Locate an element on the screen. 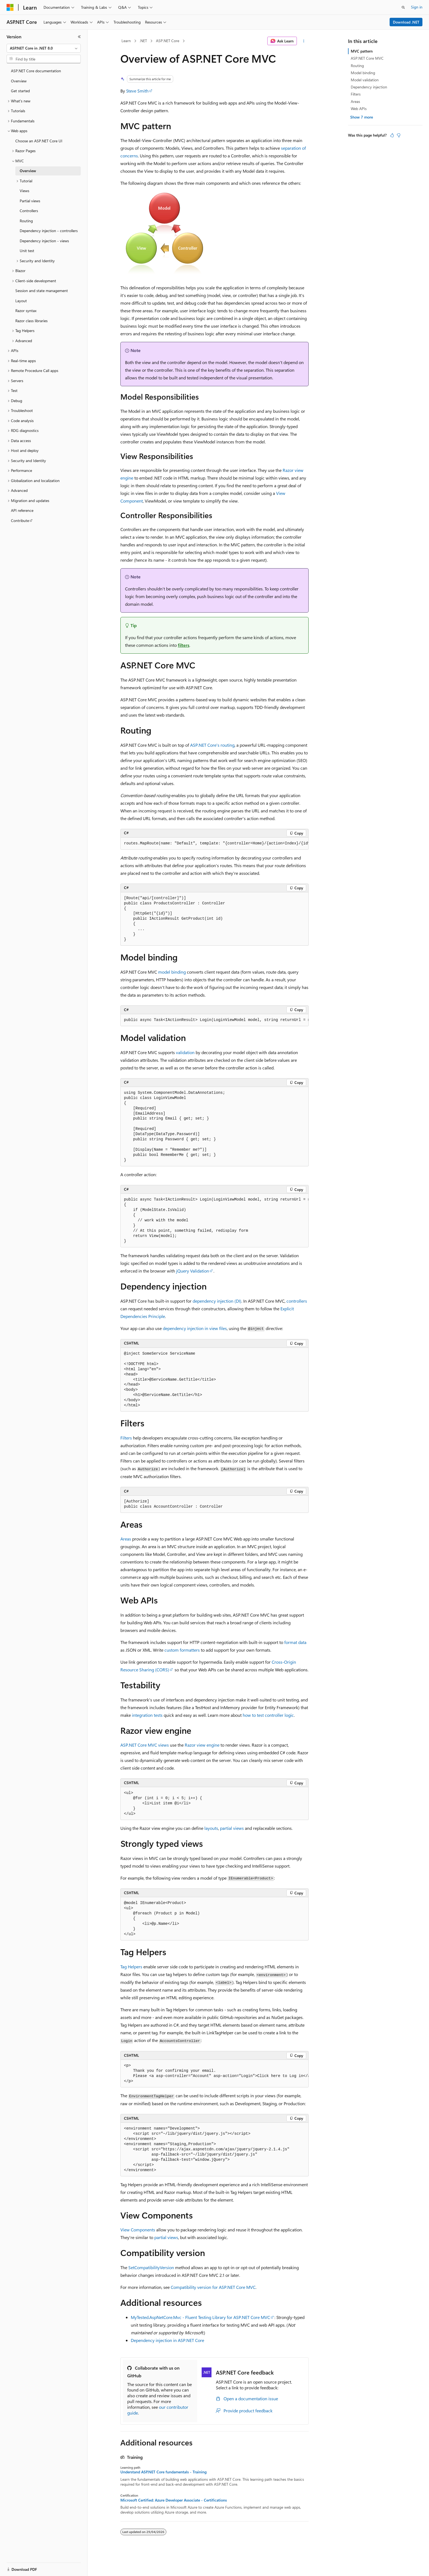 The height and width of the screenshot is (2576, 429). Dependency injection - views [treeitem] is located at coordinates (44, 240).